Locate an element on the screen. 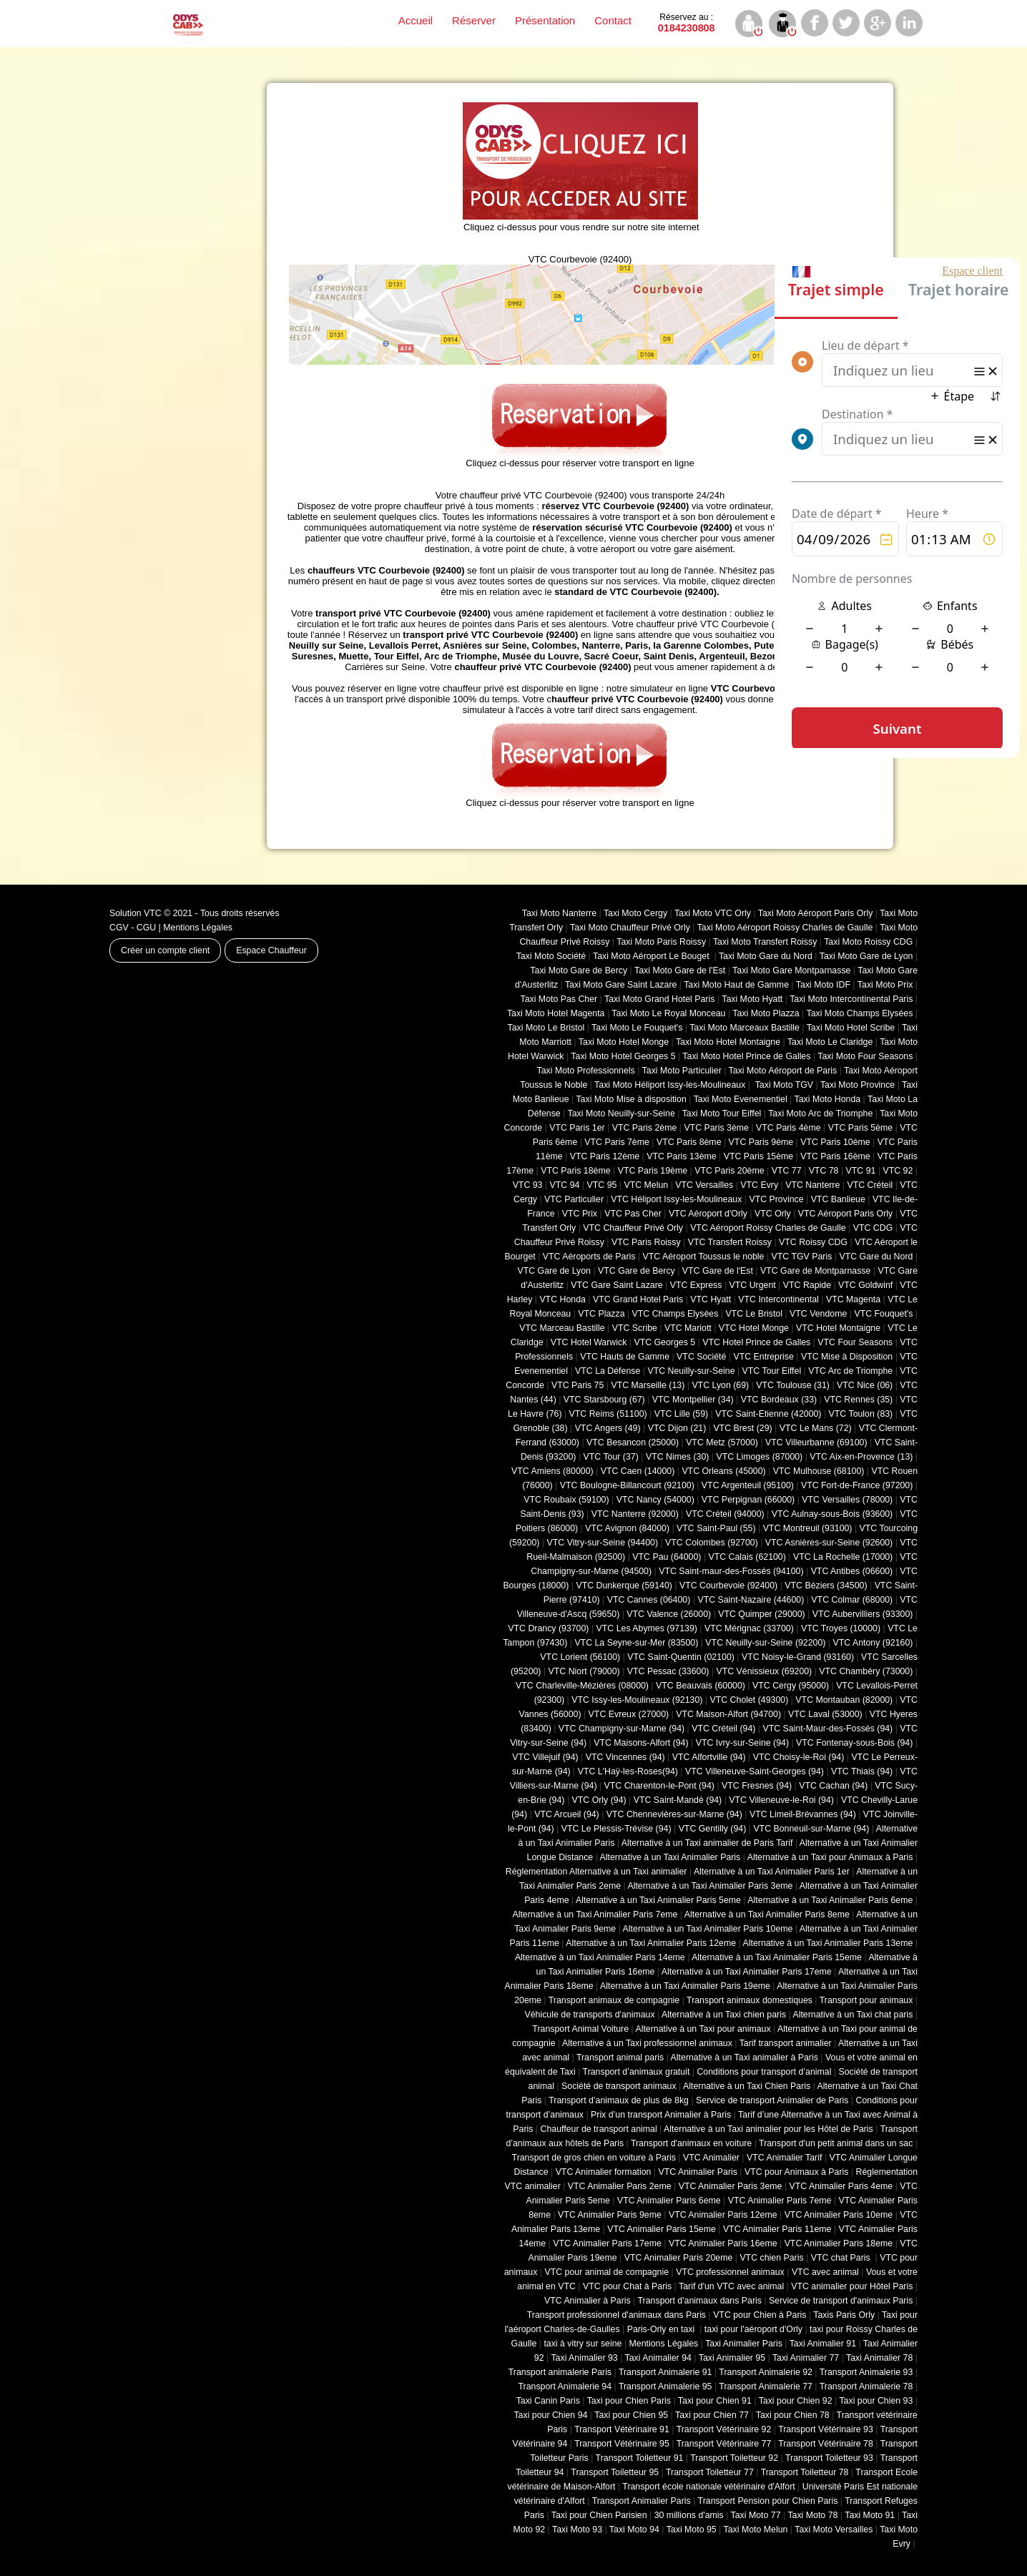  VTC Villeneuve-Saint-Georges (94) is located at coordinates (754, 1771).